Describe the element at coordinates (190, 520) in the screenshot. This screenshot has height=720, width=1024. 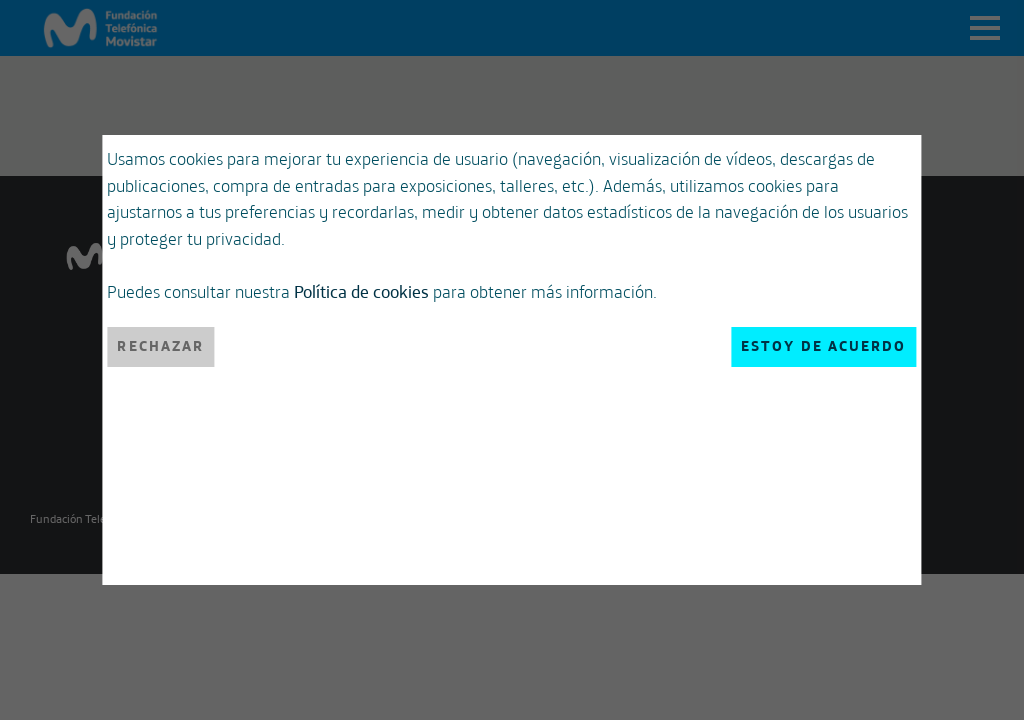
I see `Rechazar` at that location.